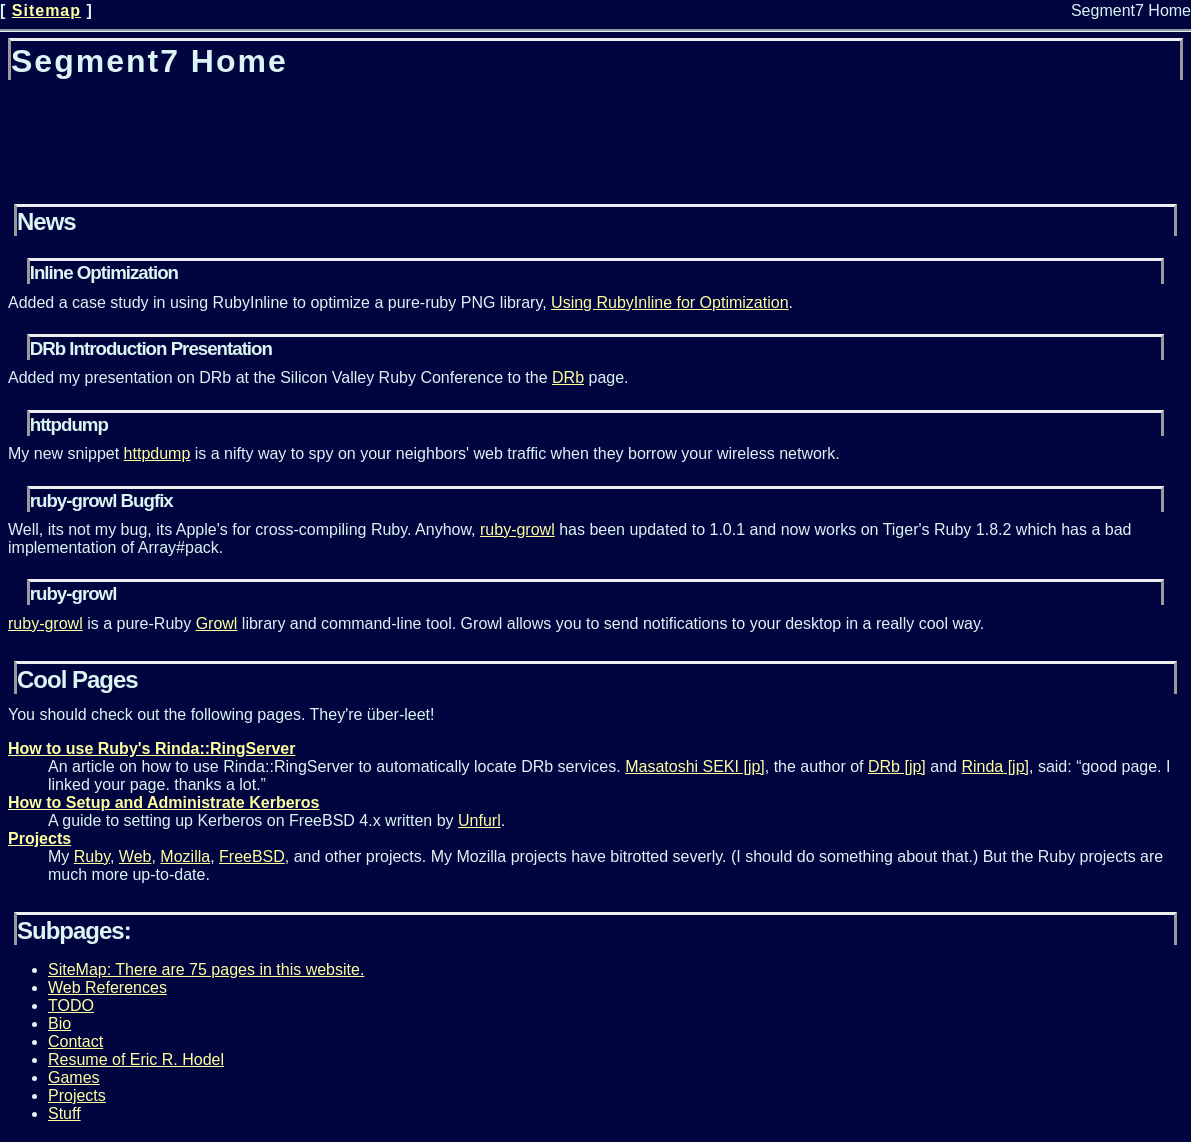  Describe the element at coordinates (595, 144) in the screenshot. I see `[Advertisement]` at that location.